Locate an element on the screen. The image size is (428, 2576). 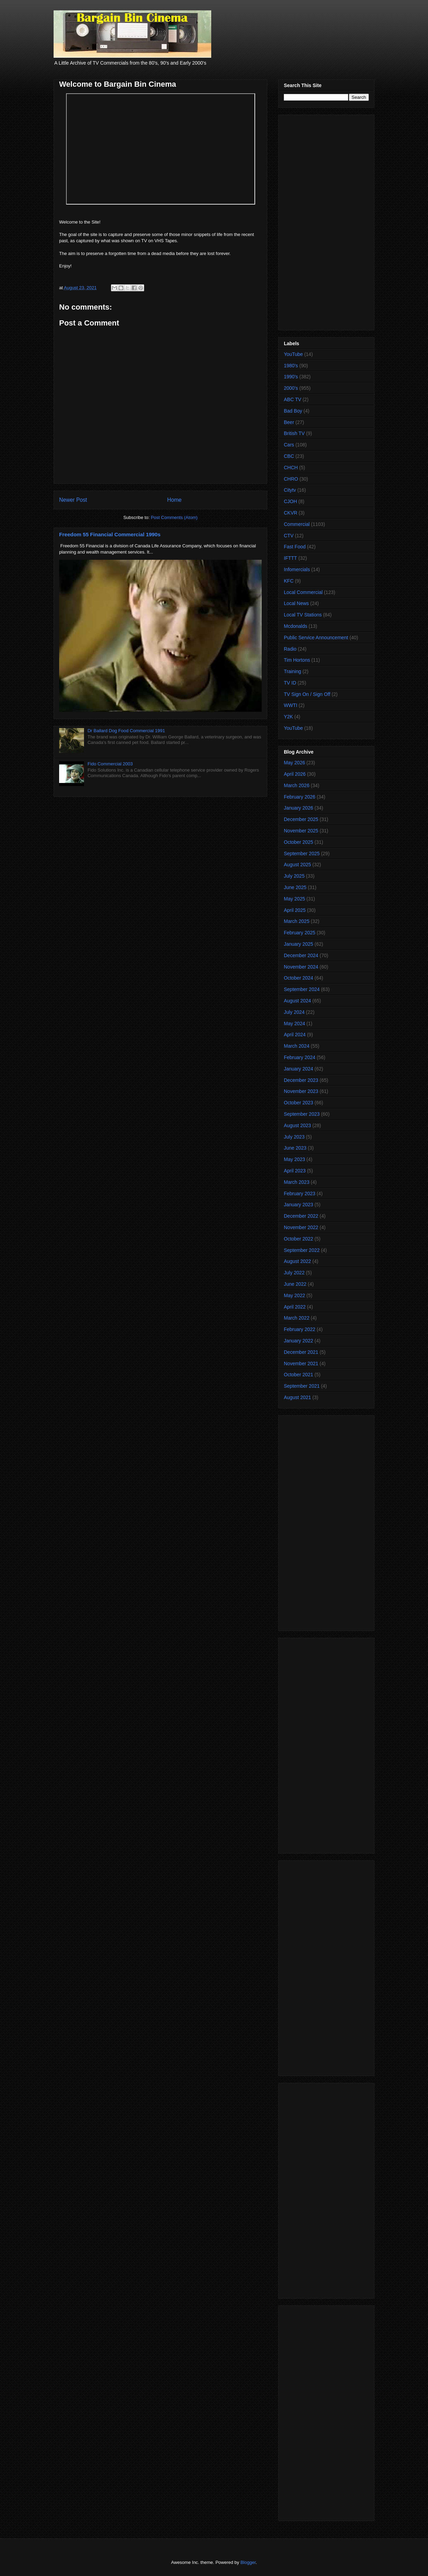
February 2023 is located at coordinates (299, 1193).